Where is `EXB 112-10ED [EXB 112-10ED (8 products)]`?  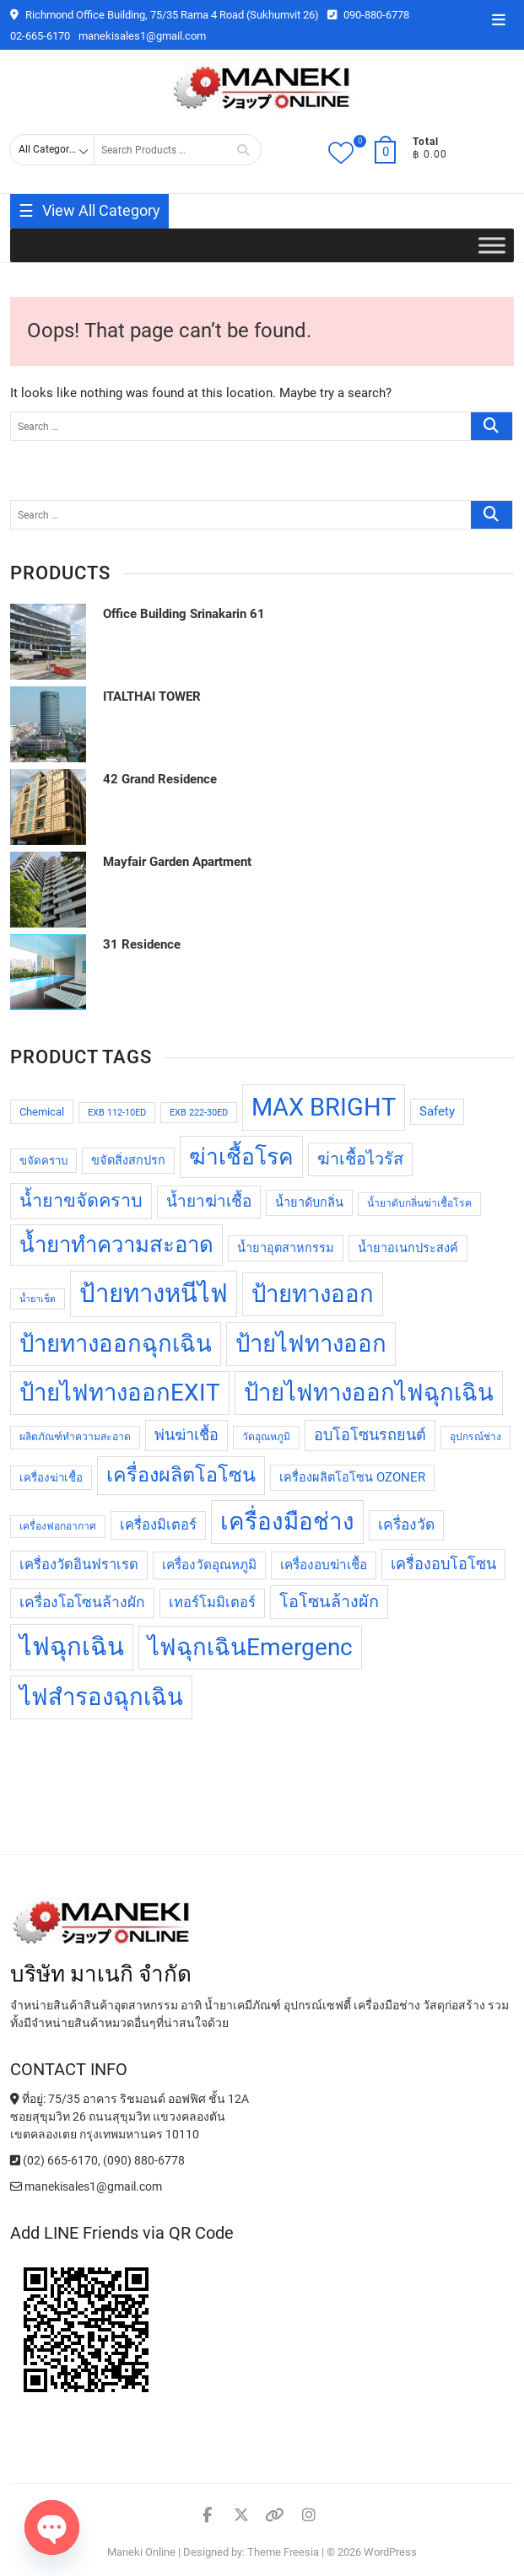 EXB 112-10ED [EXB 112-10ED (8 products)] is located at coordinates (117, 1112).